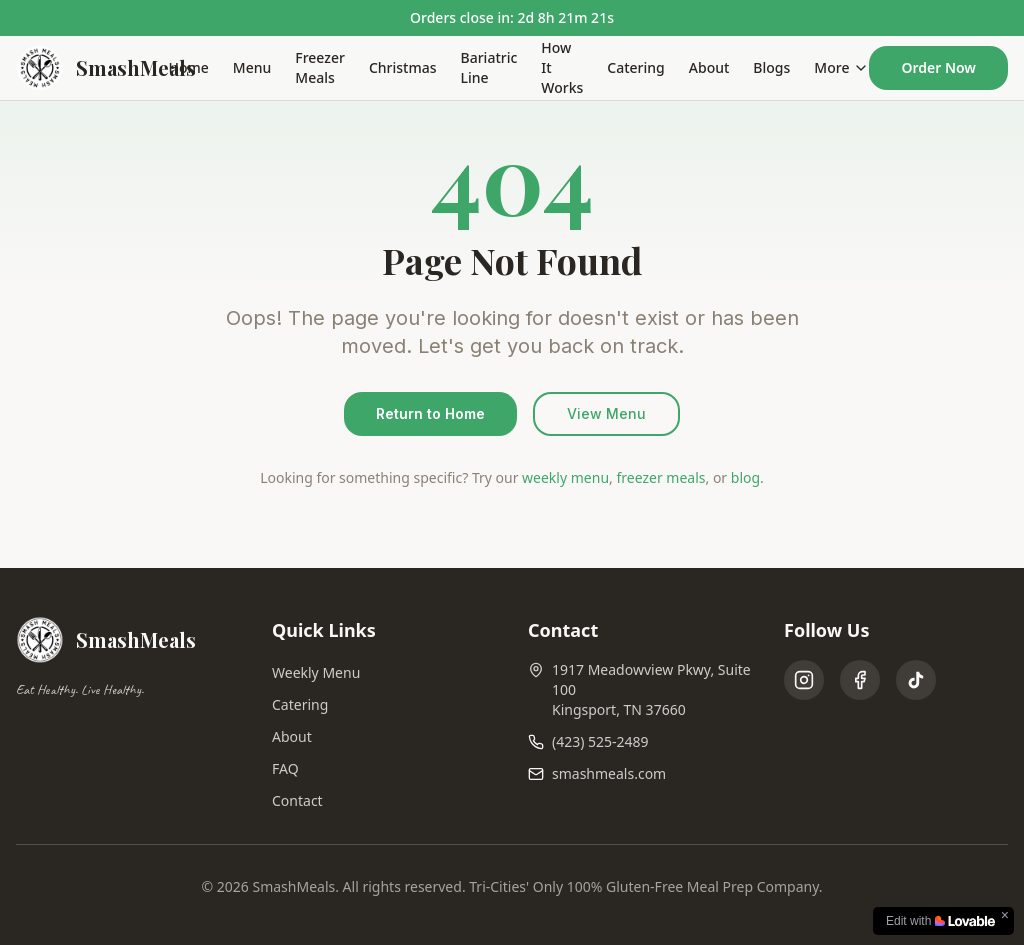 Image resolution: width=1024 pixels, height=945 pixels. Describe the element at coordinates (771, 67) in the screenshot. I see `Blogs` at that location.